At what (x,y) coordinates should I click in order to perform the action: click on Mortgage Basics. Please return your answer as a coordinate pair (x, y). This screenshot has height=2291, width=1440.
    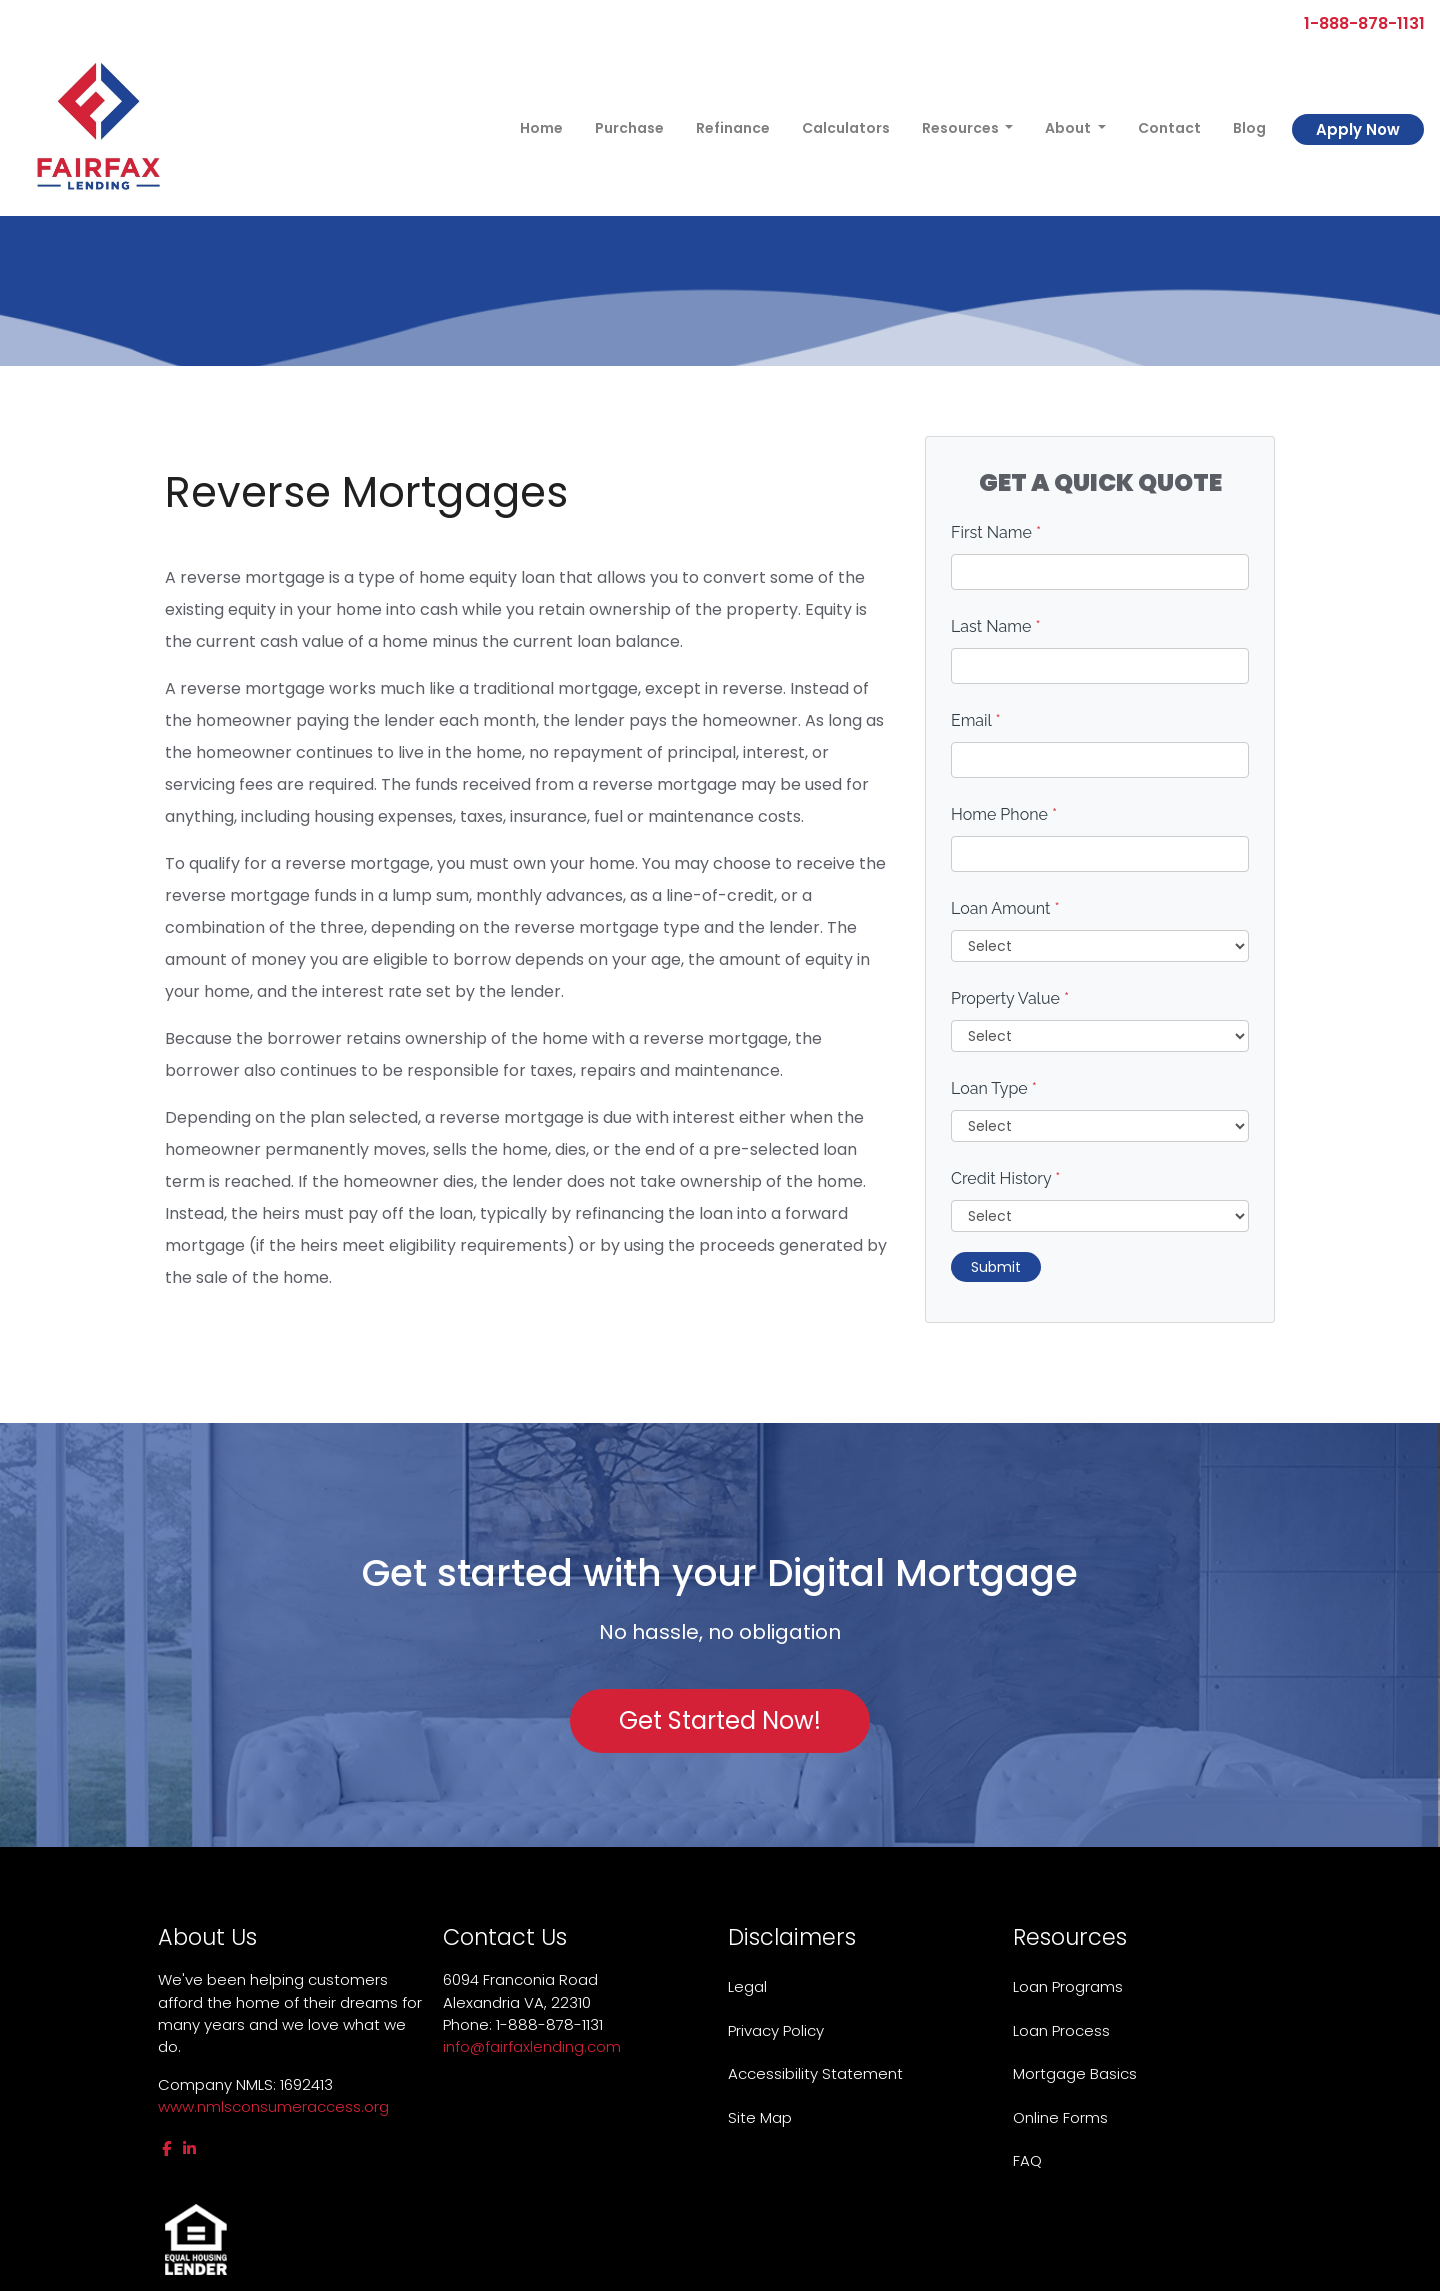
    Looking at the image, I should click on (1075, 2073).